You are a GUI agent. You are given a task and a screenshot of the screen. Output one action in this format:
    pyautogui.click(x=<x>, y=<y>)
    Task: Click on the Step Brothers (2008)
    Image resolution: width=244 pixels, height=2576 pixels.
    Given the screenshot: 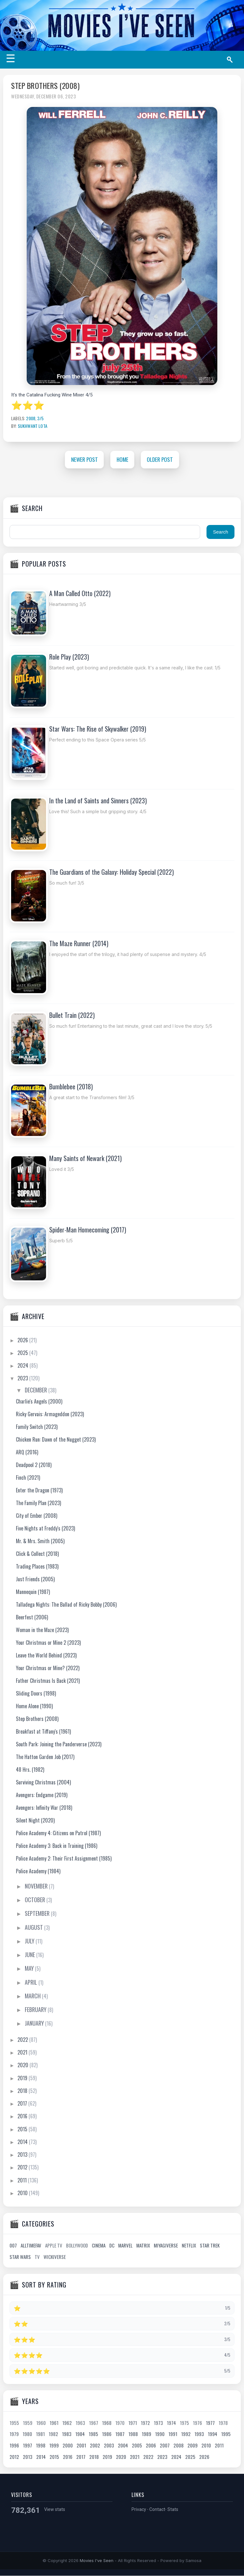 What is the action you would take?
    pyautogui.click(x=45, y=85)
    